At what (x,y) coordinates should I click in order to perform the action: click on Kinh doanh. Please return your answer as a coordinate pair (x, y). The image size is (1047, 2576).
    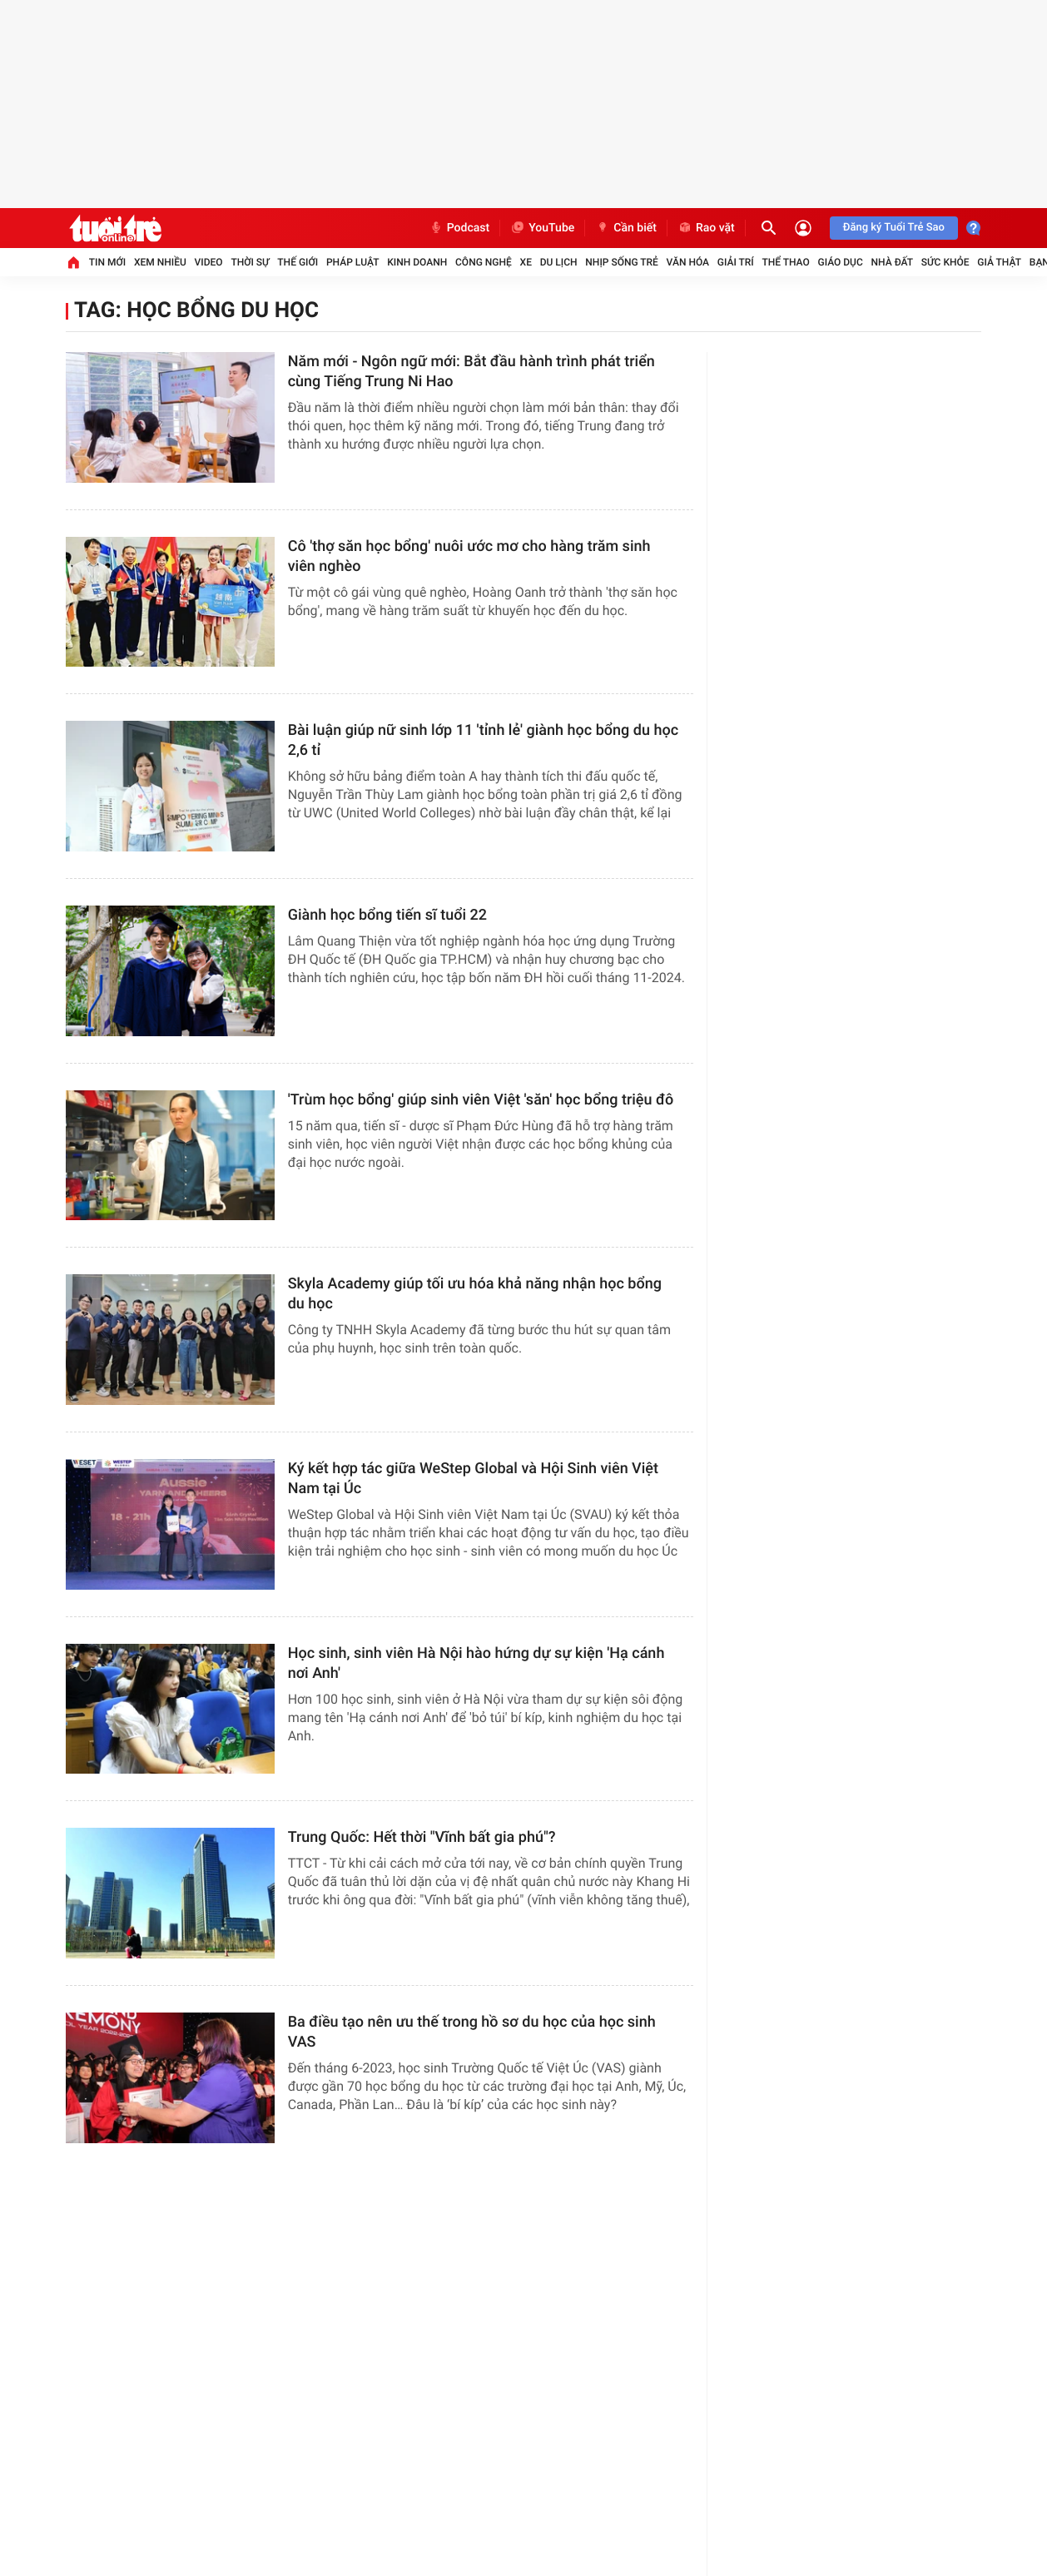
    Looking at the image, I should click on (417, 262).